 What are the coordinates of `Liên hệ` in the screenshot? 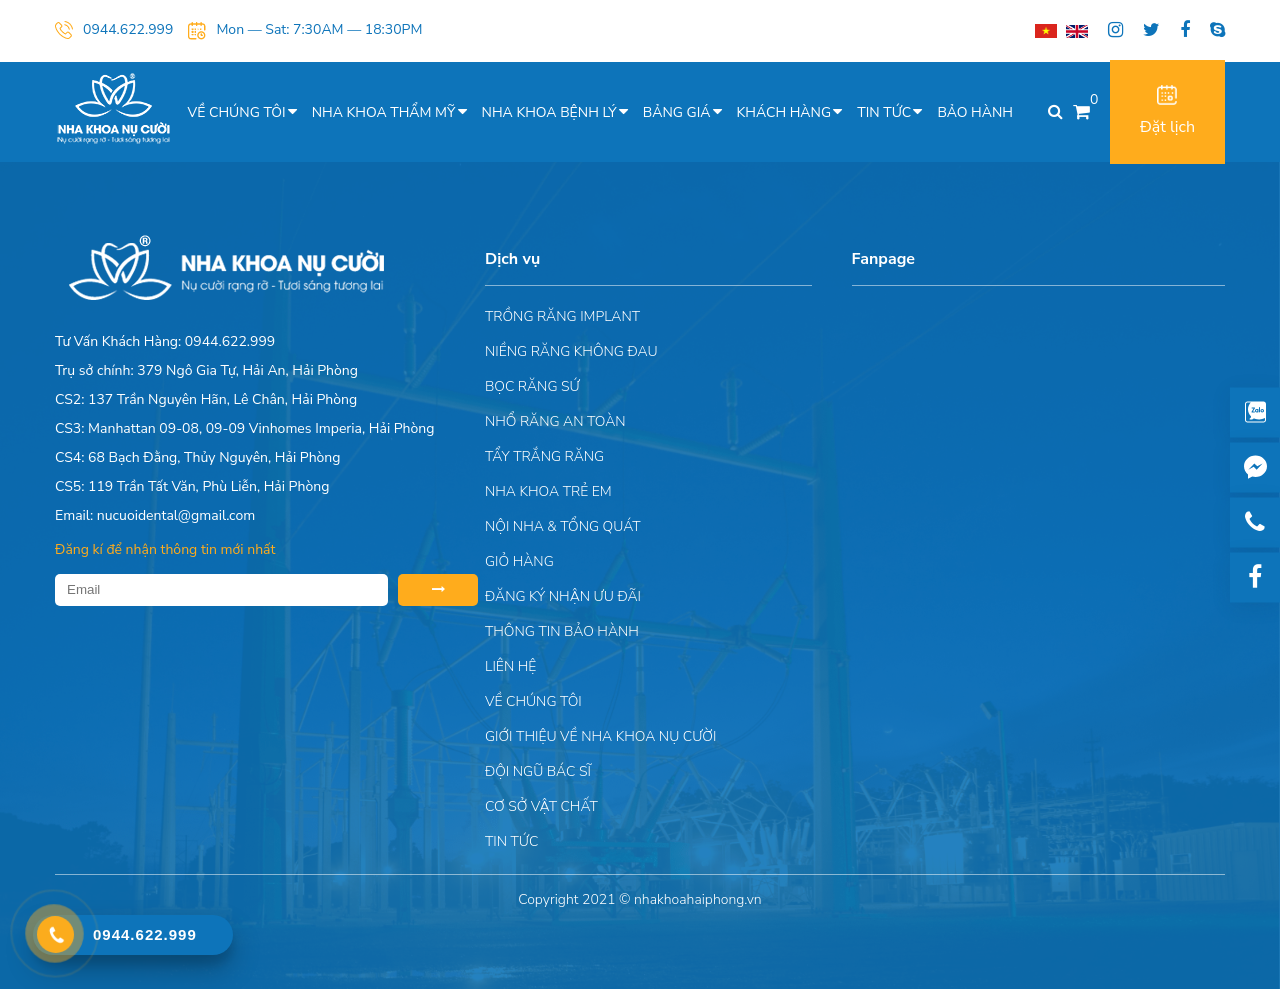 It's located at (510, 666).